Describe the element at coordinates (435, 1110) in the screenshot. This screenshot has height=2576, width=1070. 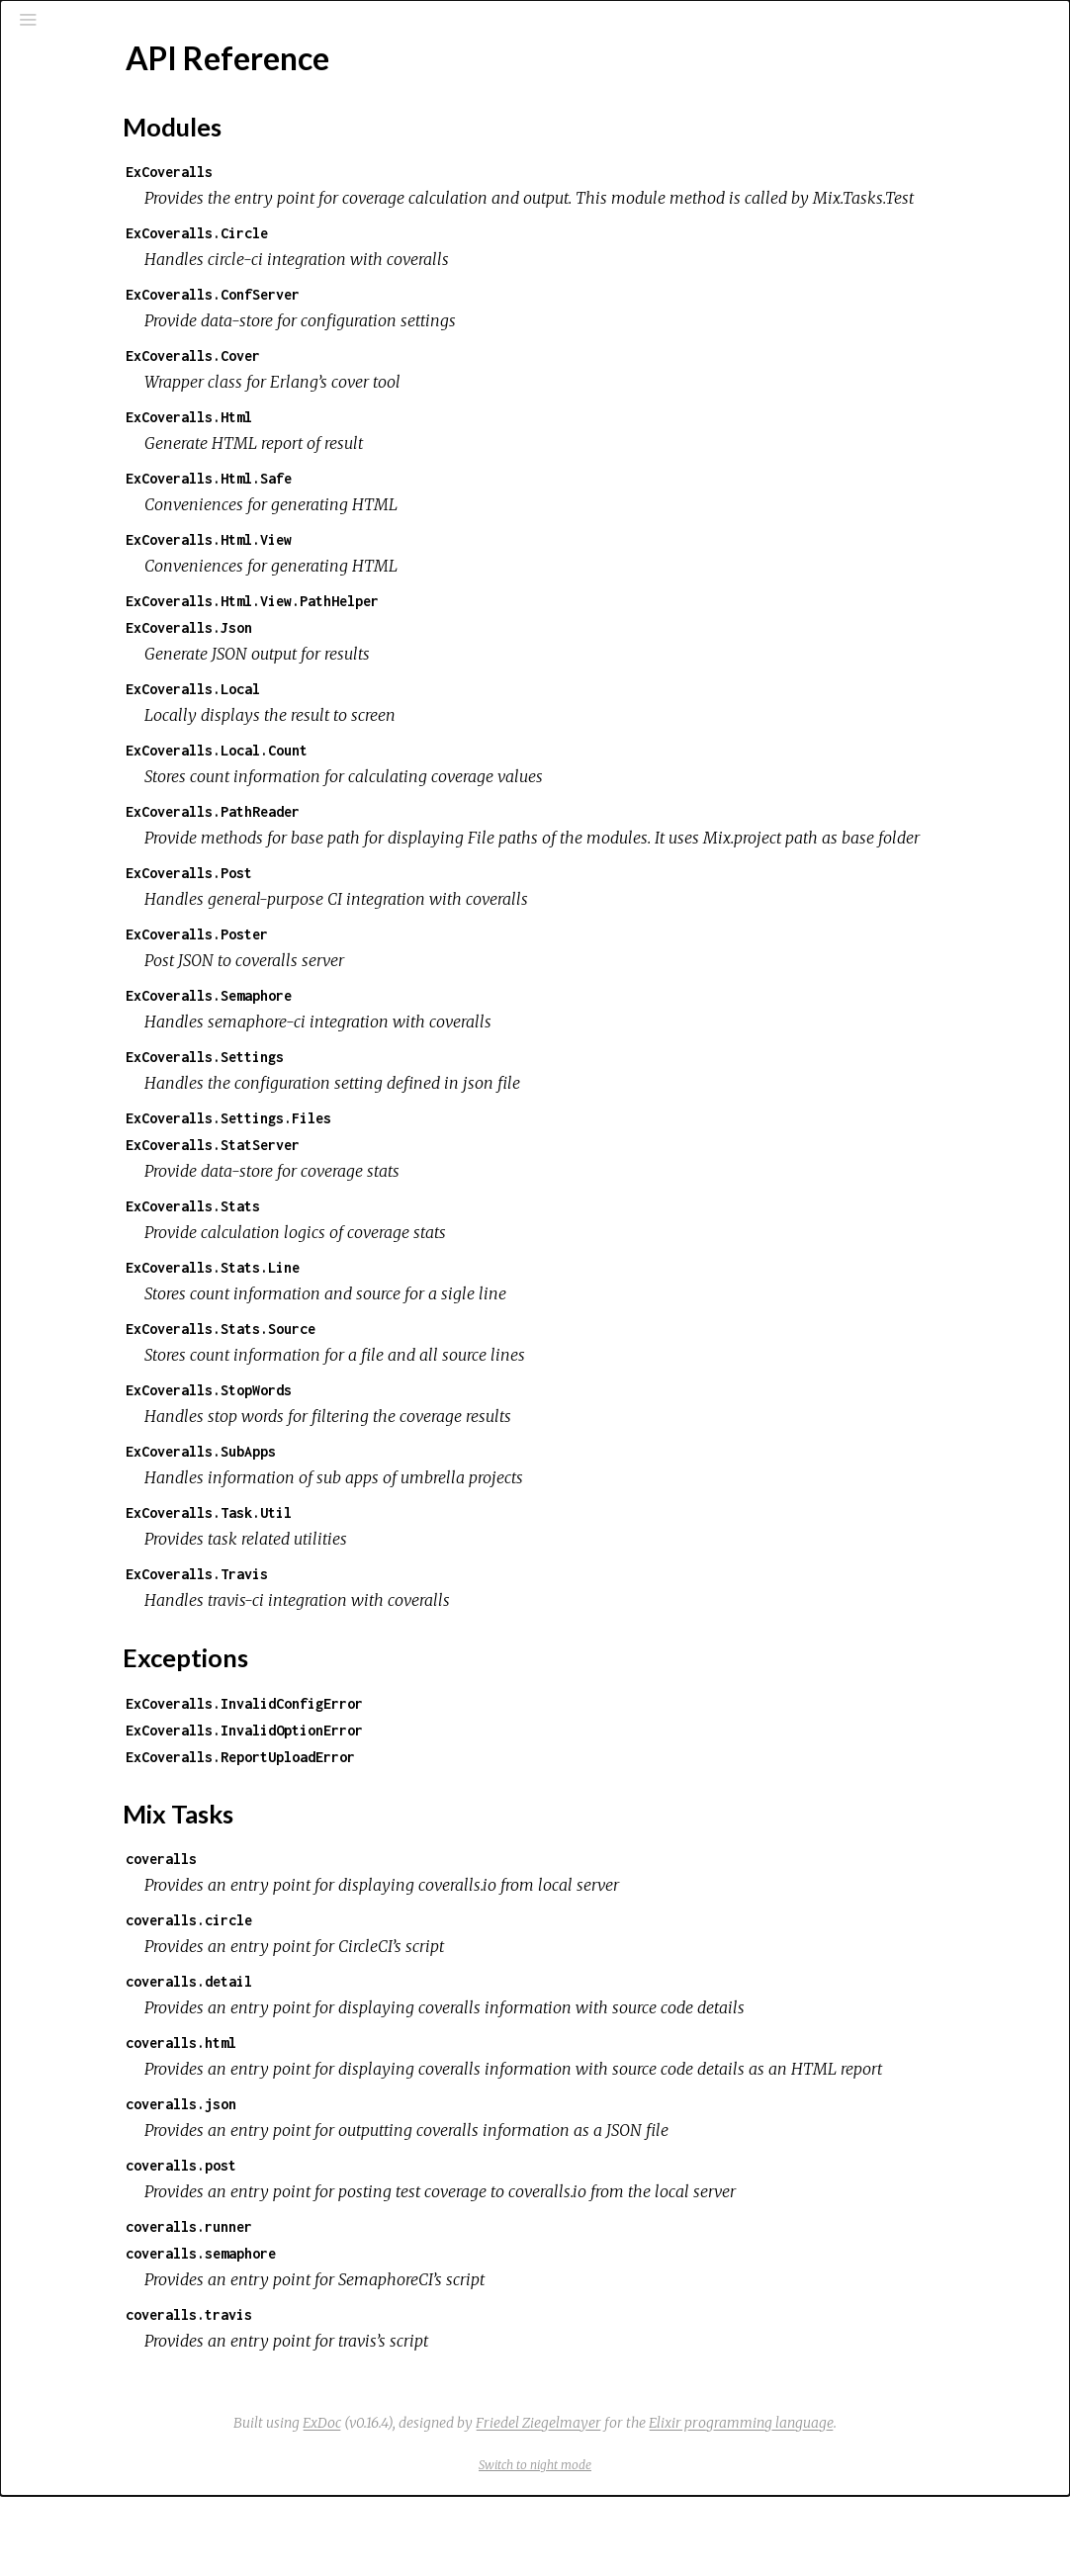
I see `ExCoveralls.Settings` at that location.